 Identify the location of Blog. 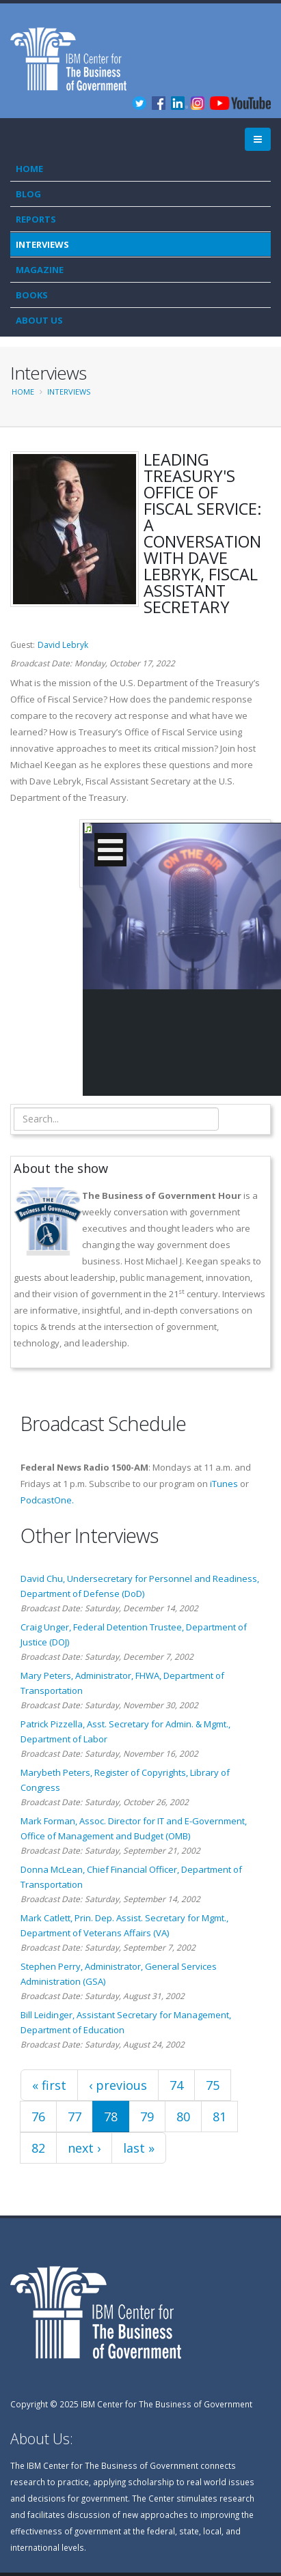
(28, 194).